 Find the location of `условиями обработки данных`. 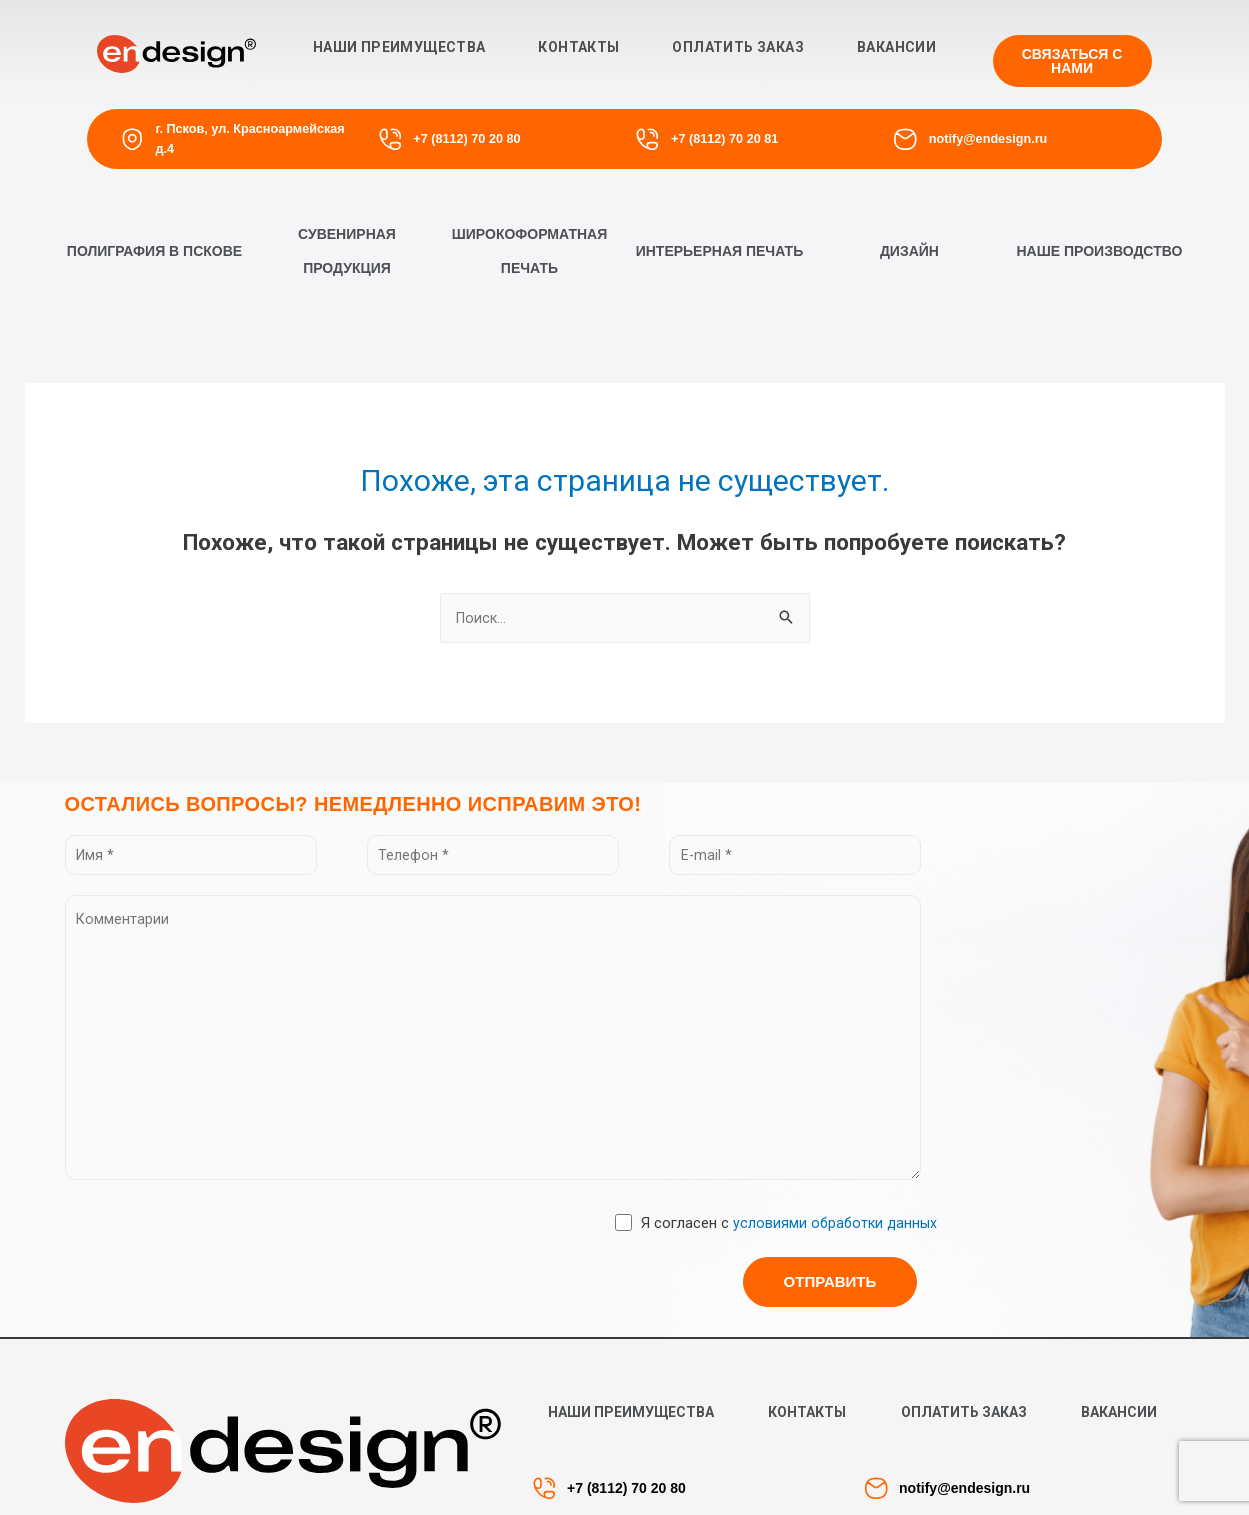

условиями обработки данных is located at coordinates (832, 1245).